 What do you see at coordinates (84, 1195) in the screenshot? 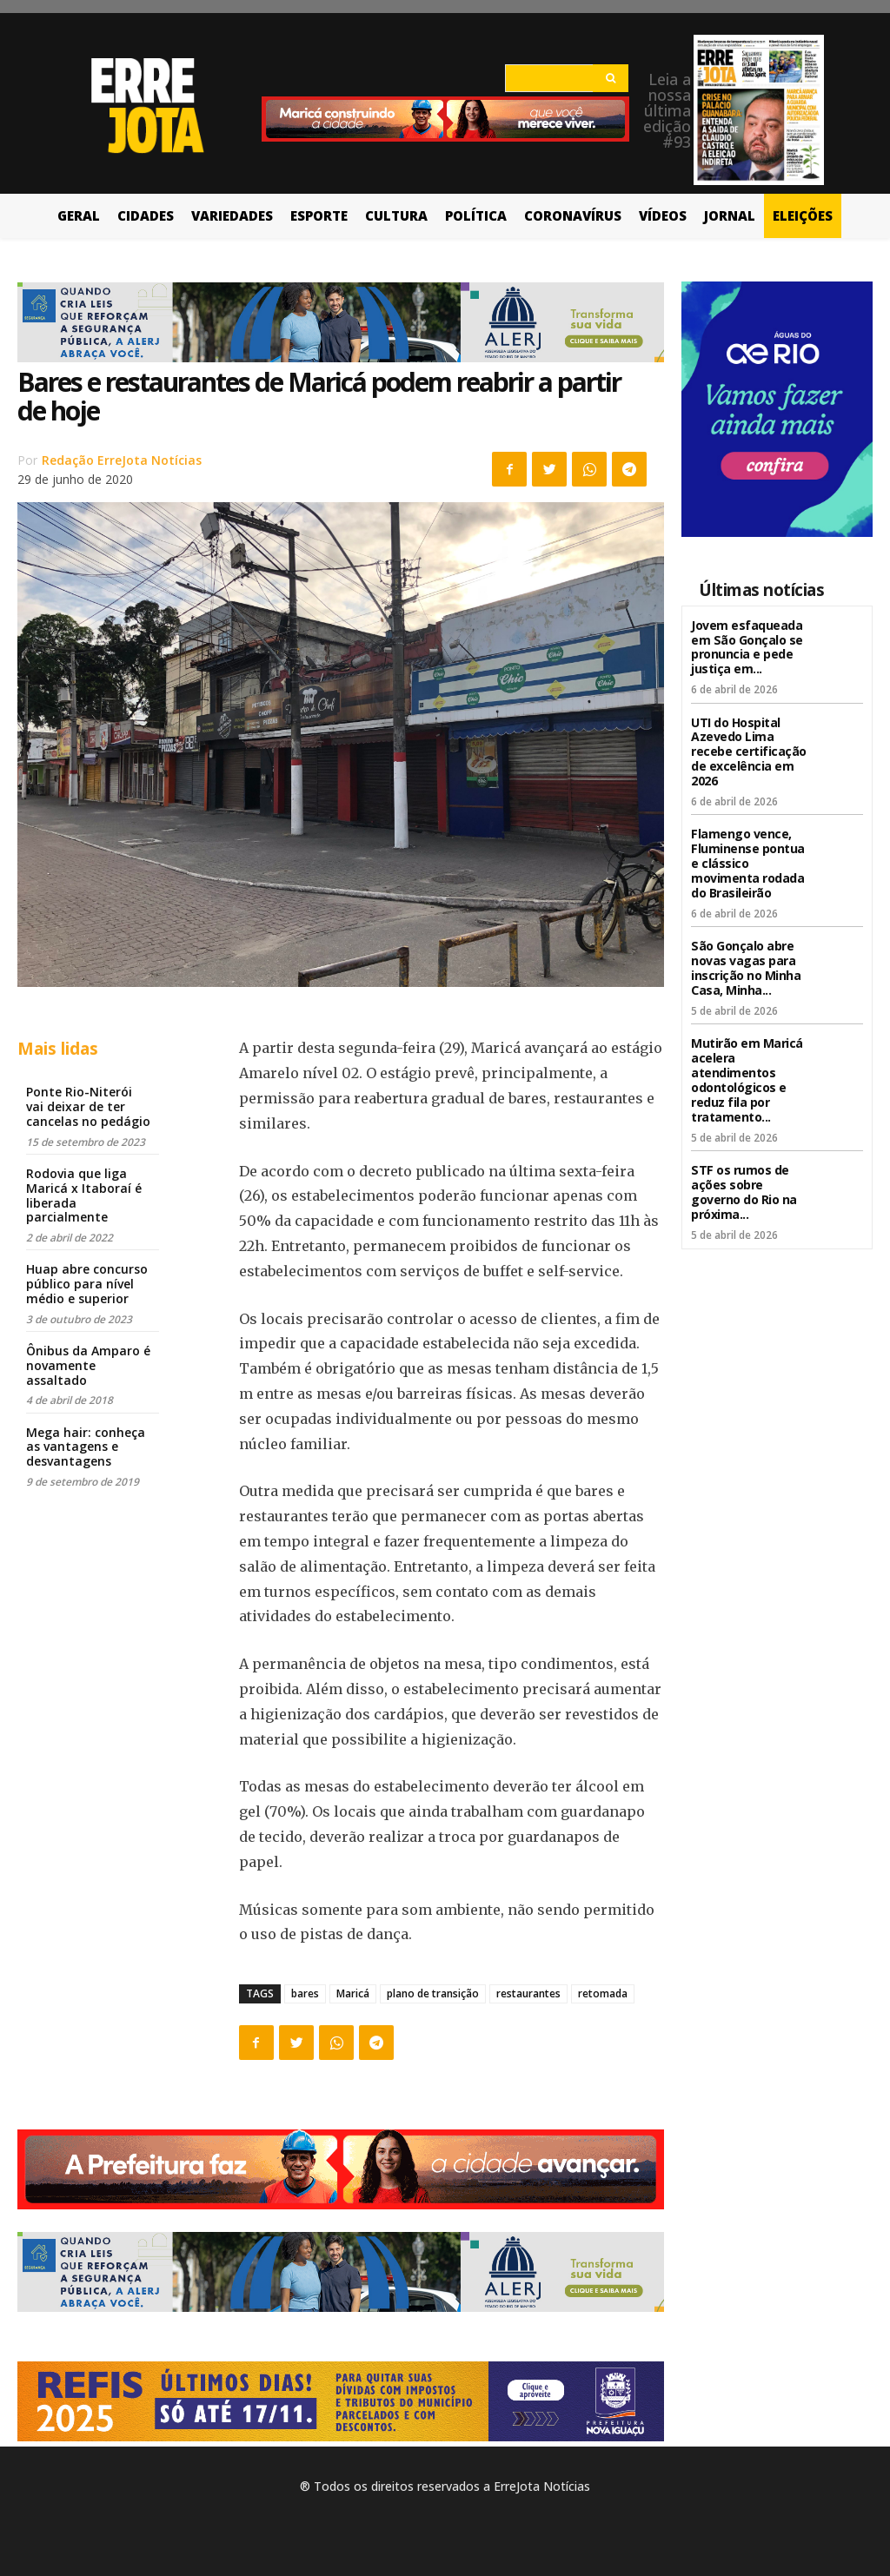
I see `Rodovia que liga Maricá x Itaboraí é liberada parcialmente` at bounding box center [84, 1195].